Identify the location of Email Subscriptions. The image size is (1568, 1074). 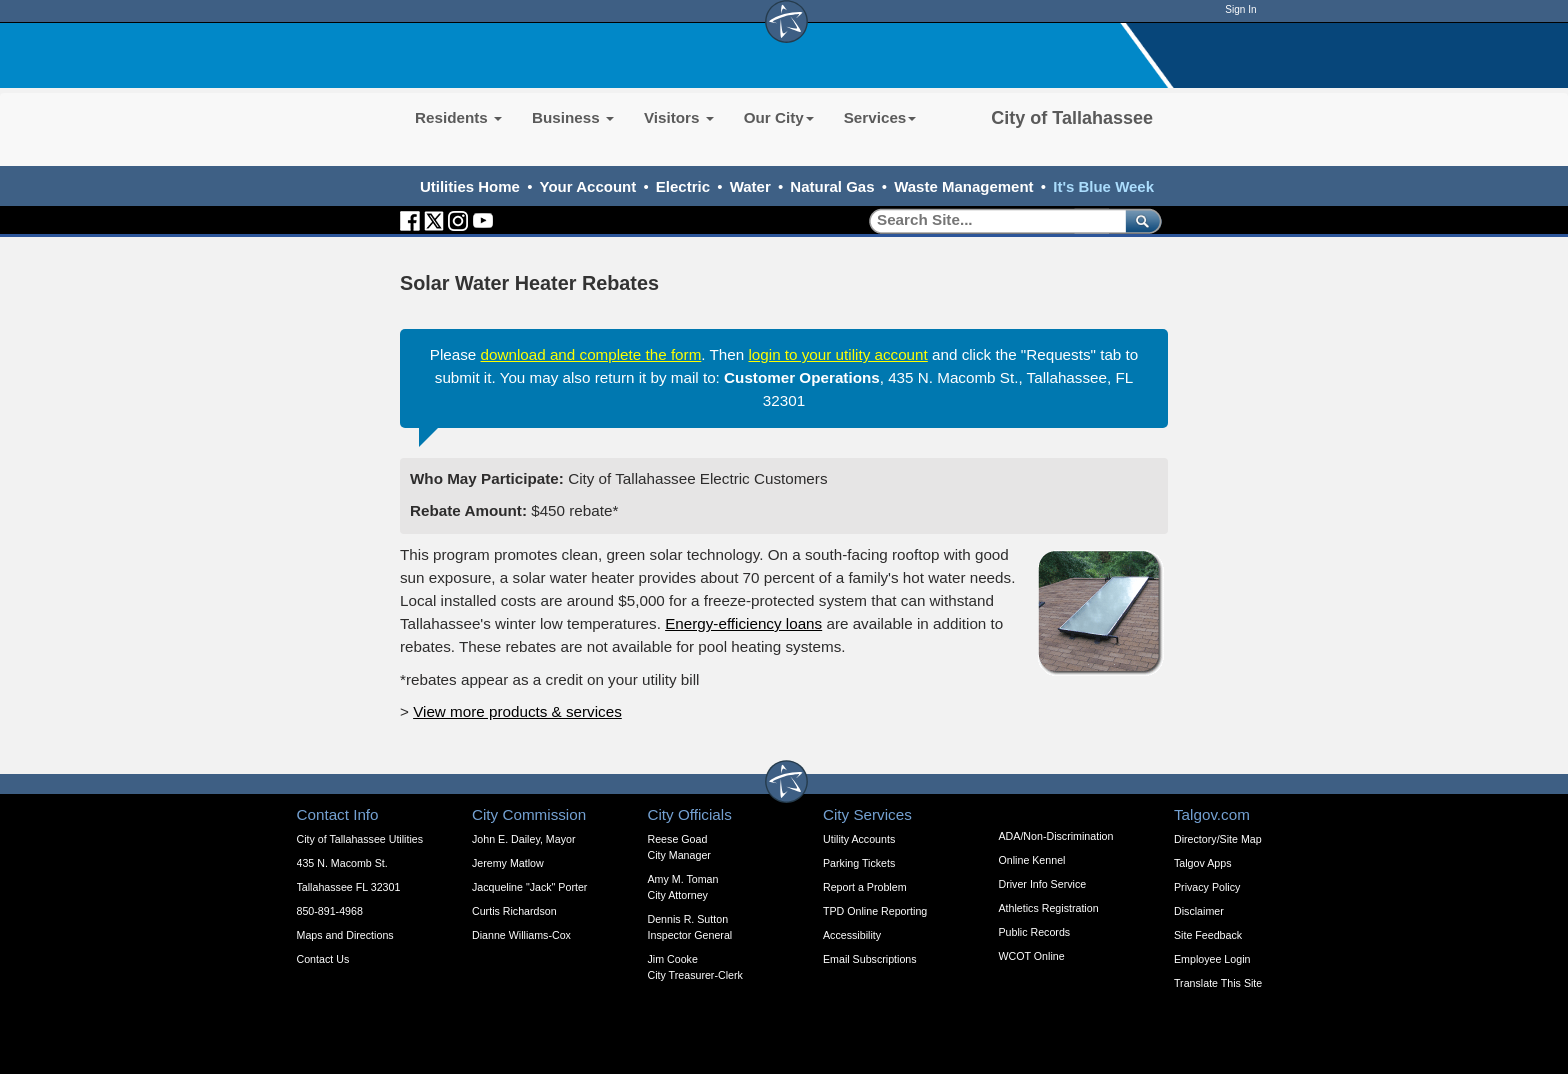
(870, 959).